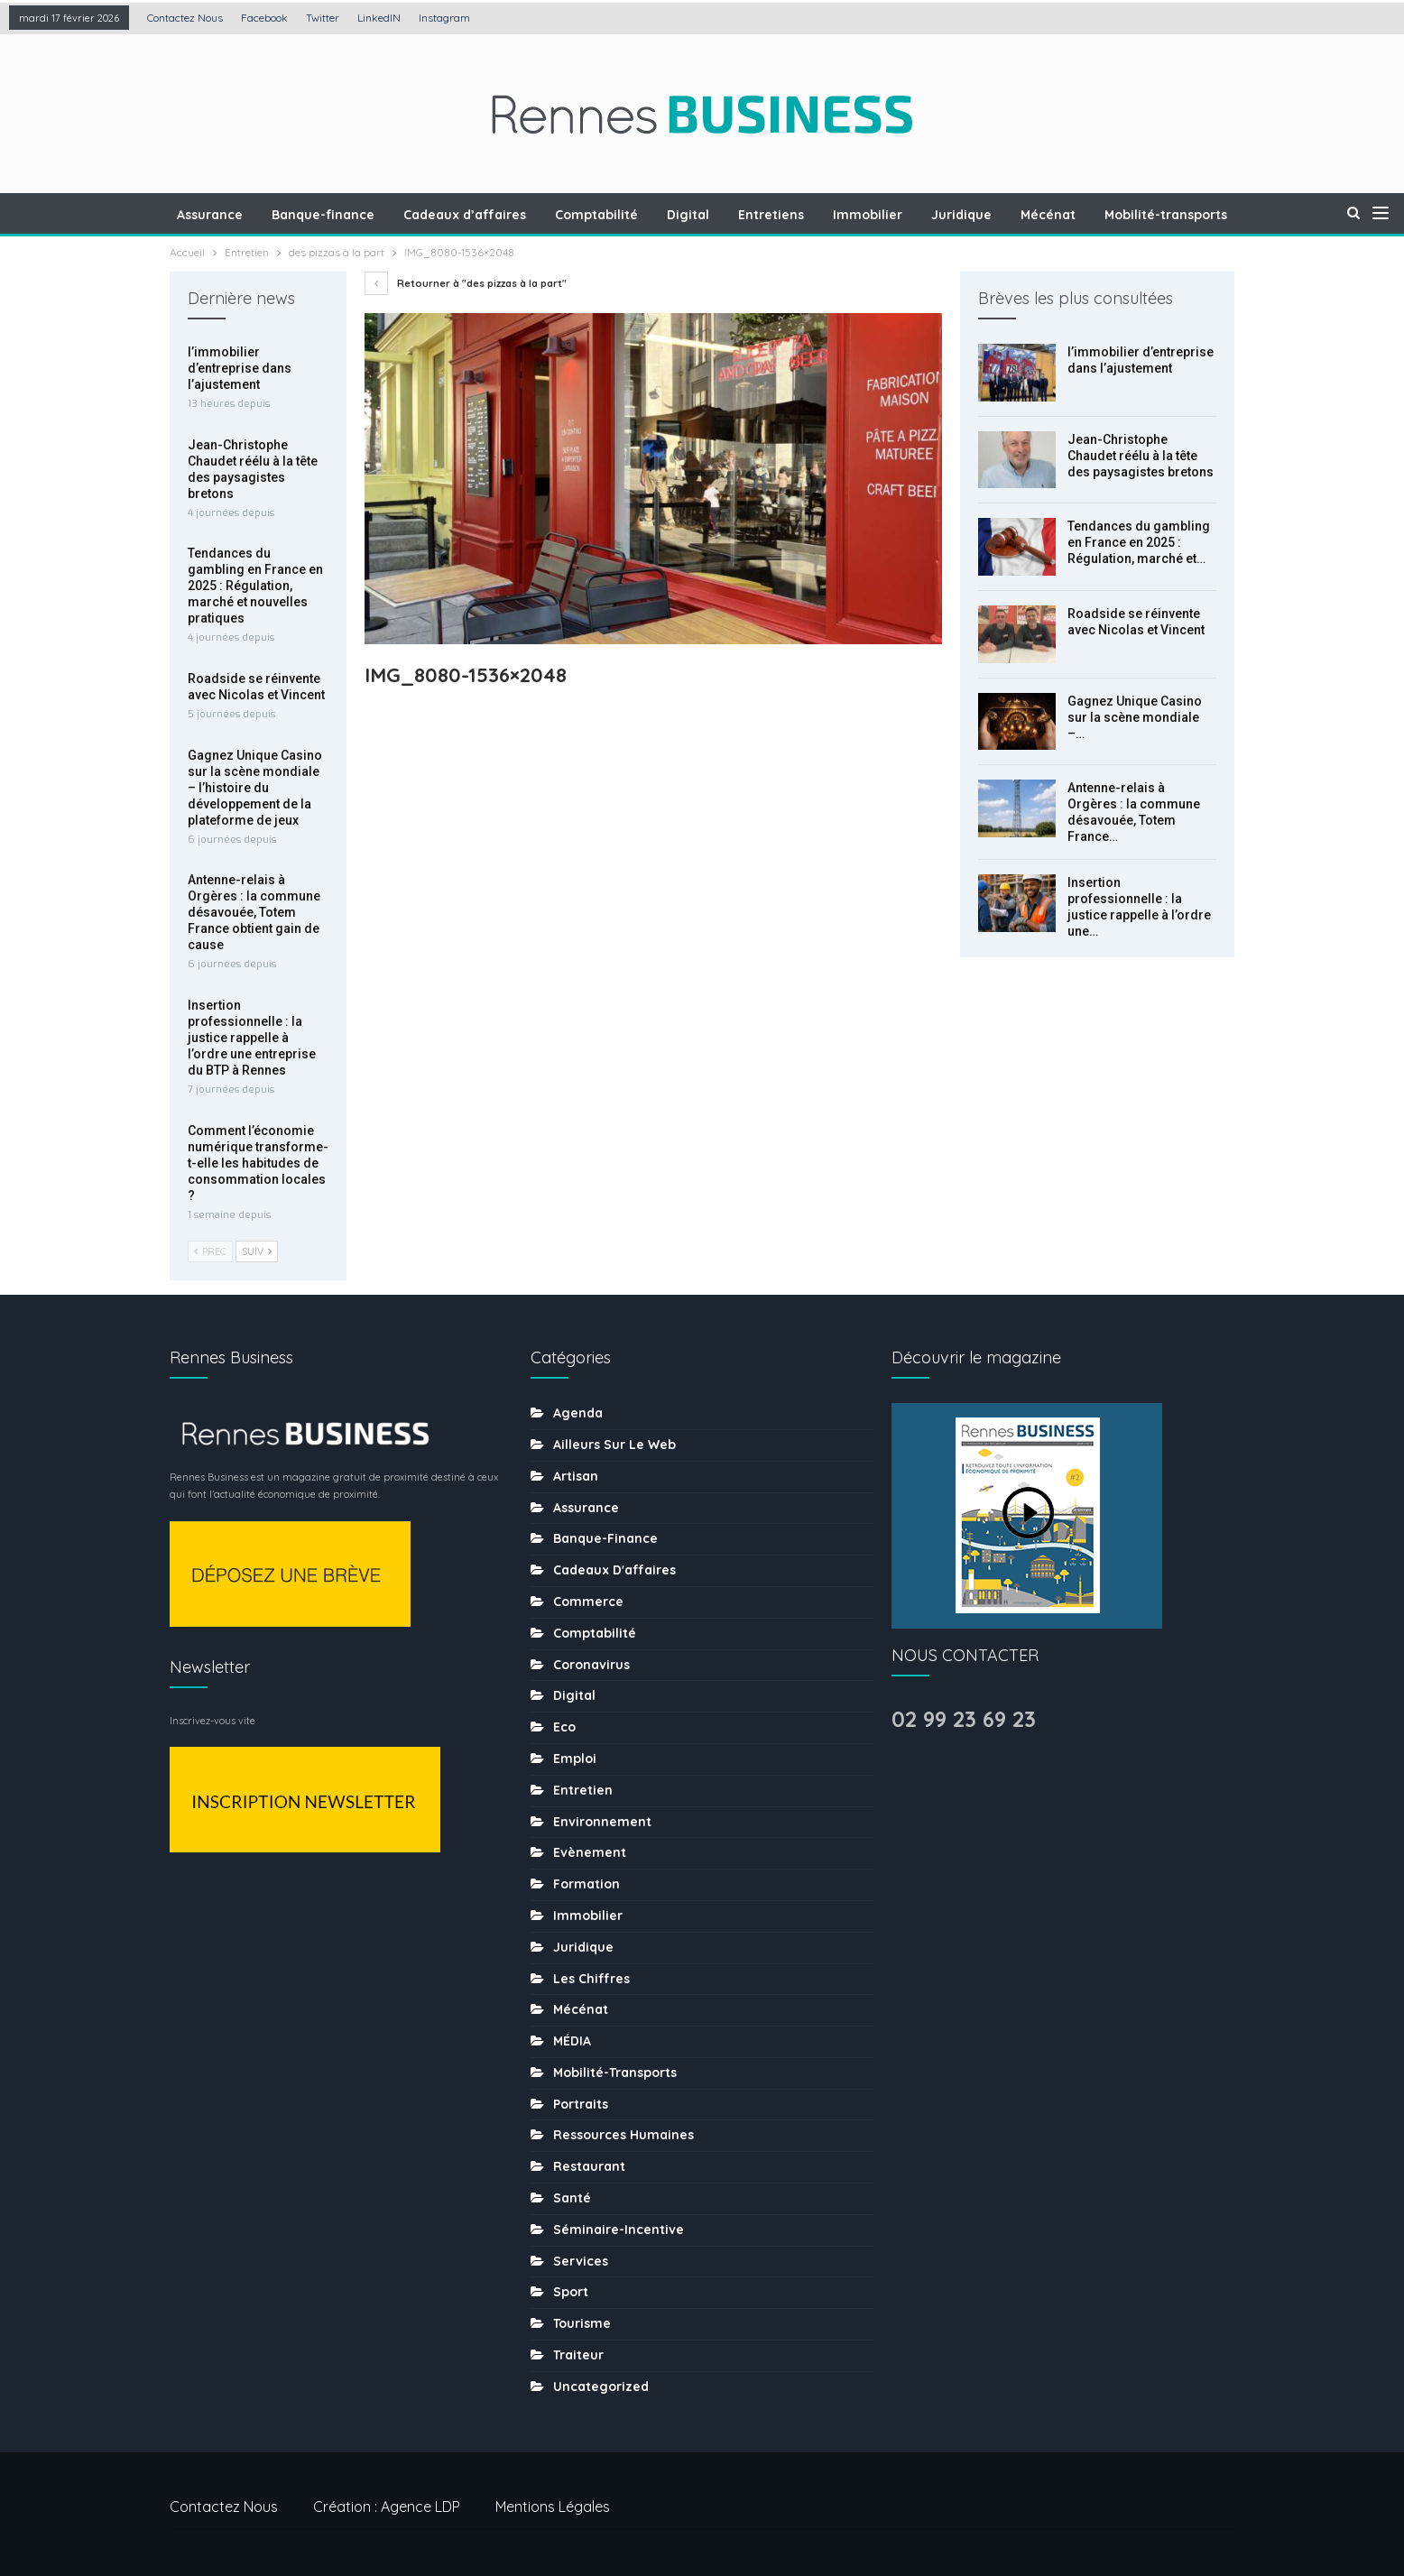  What do you see at coordinates (589, 1852) in the screenshot?
I see `Evènement` at bounding box center [589, 1852].